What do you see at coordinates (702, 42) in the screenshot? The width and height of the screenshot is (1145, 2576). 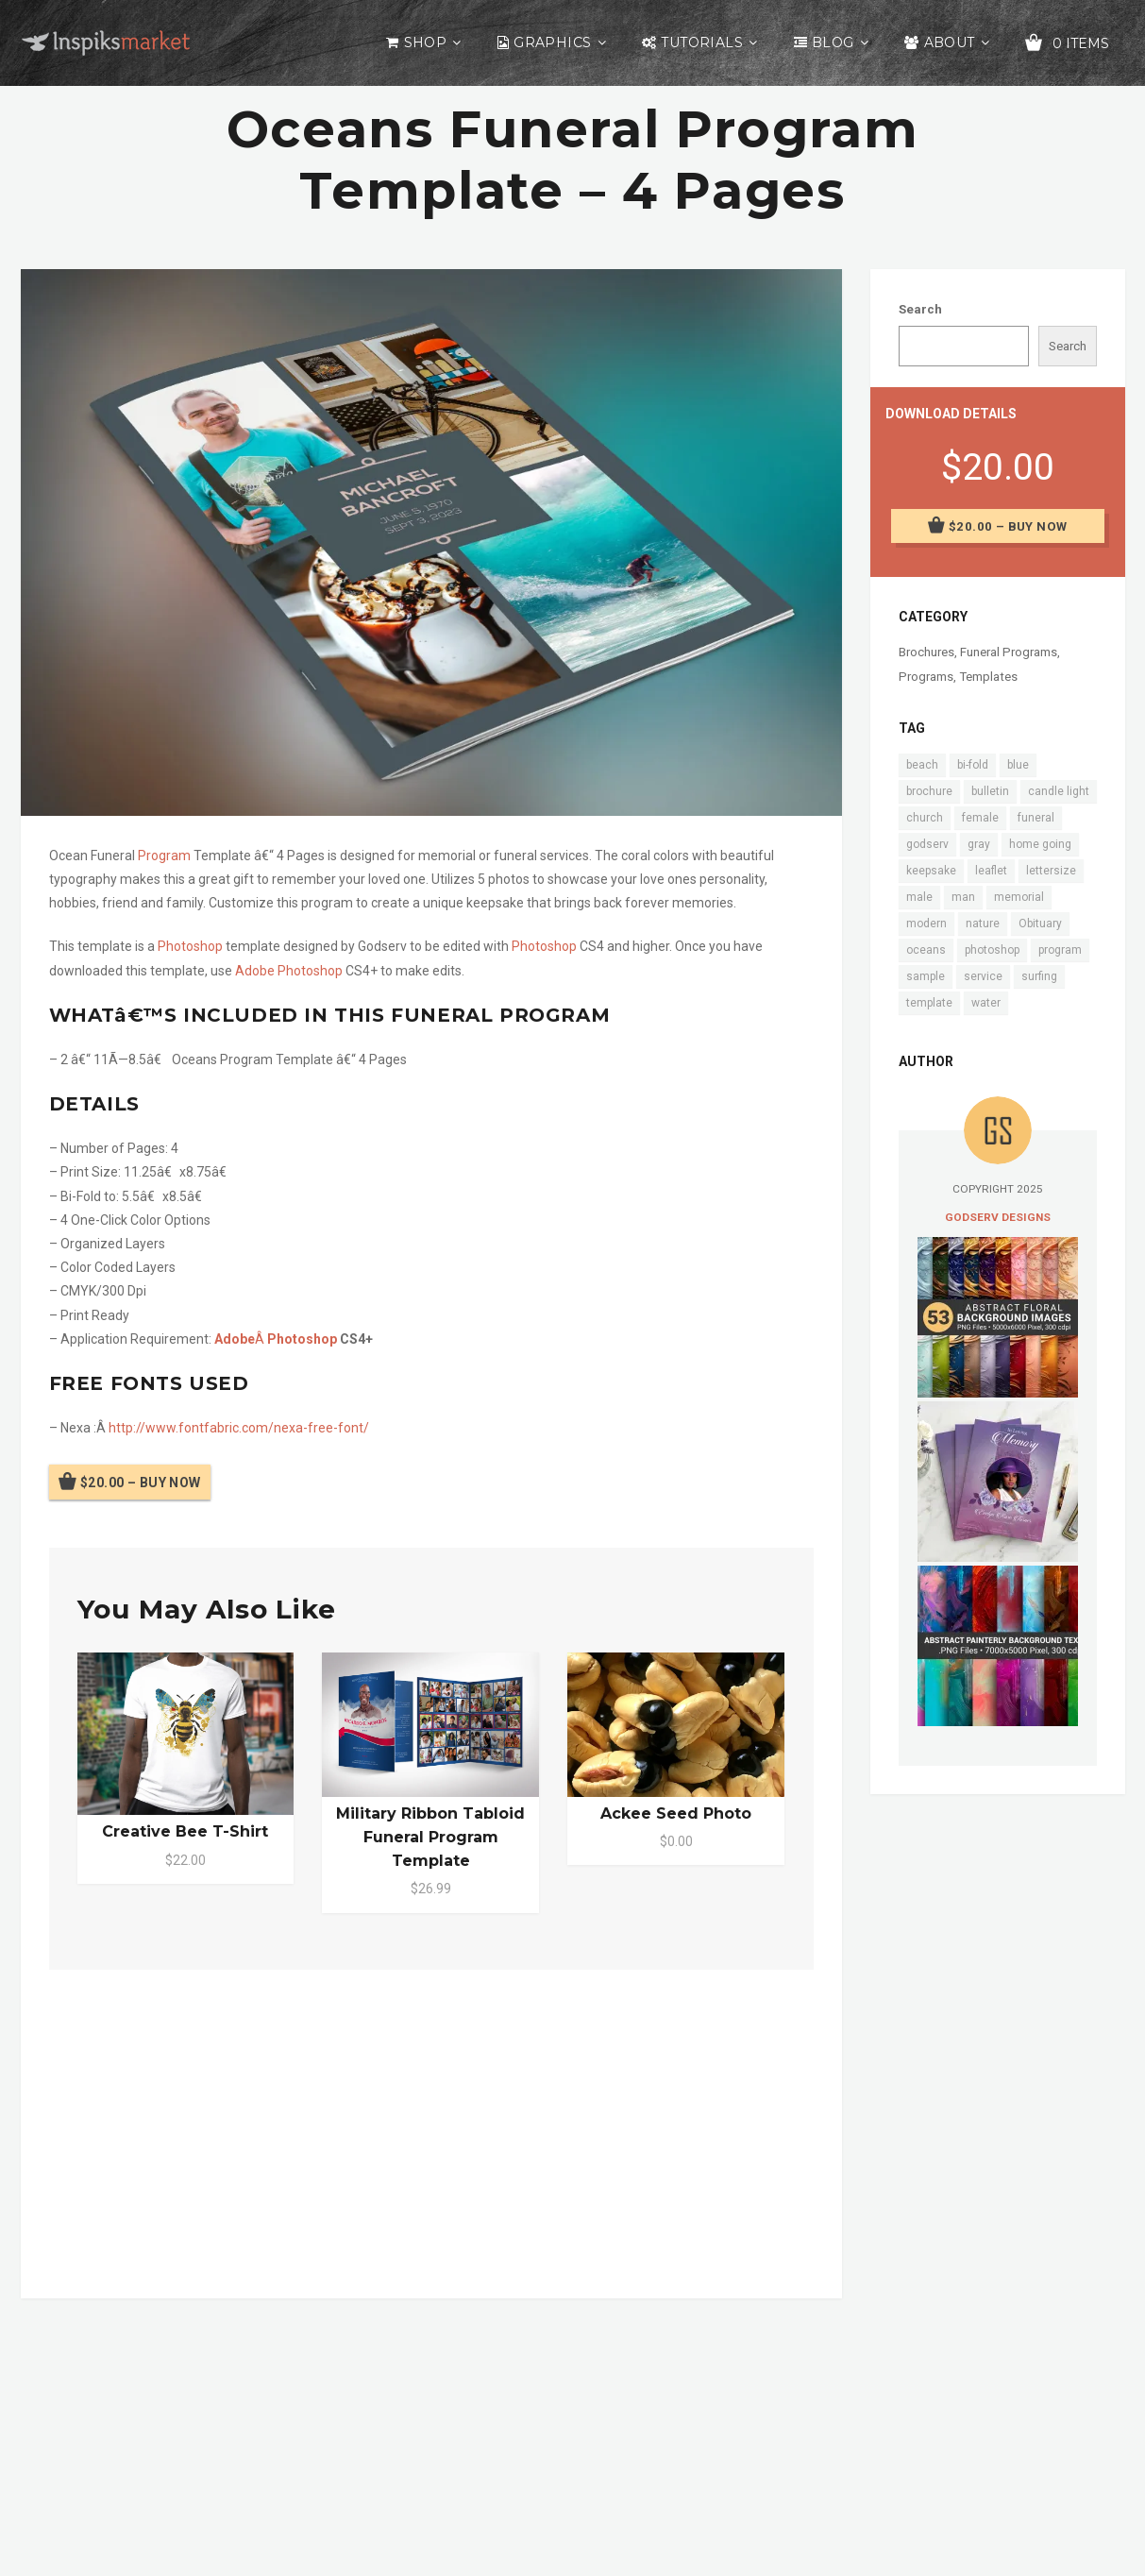 I see `Tutorials` at bounding box center [702, 42].